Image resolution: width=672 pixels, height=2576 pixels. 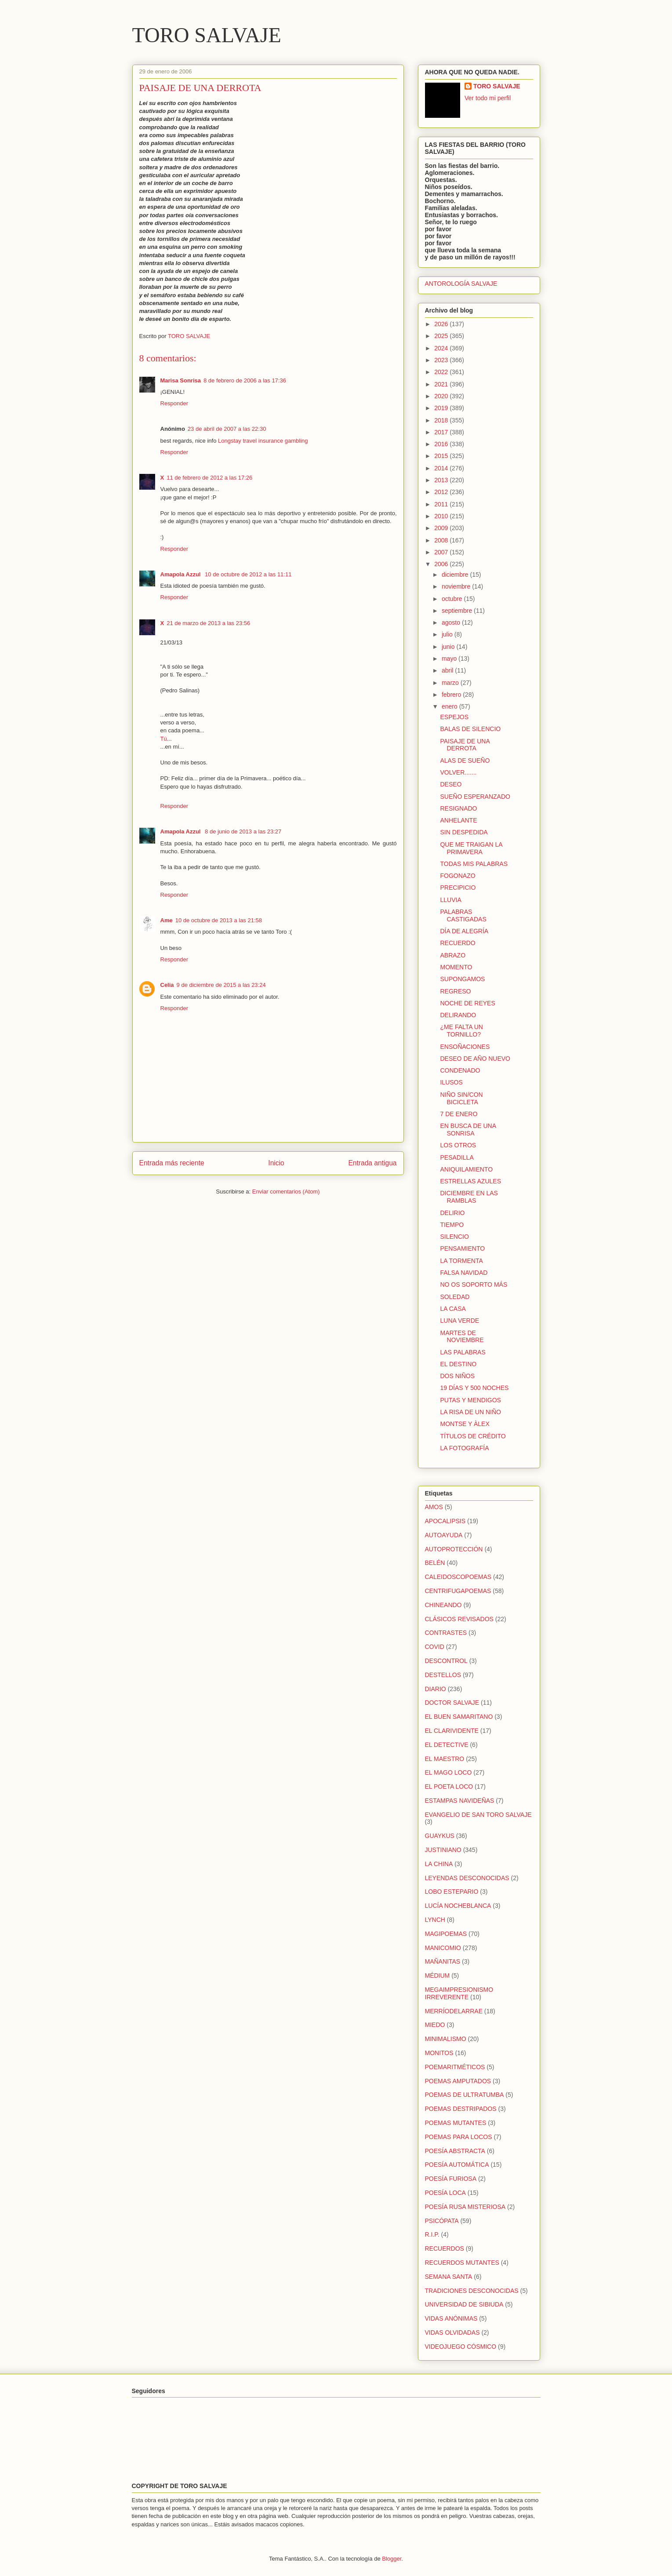 What do you see at coordinates (465, 2206) in the screenshot?
I see `POESÍA RUSA MISTERIOSA` at bounding box center [465, 2206].